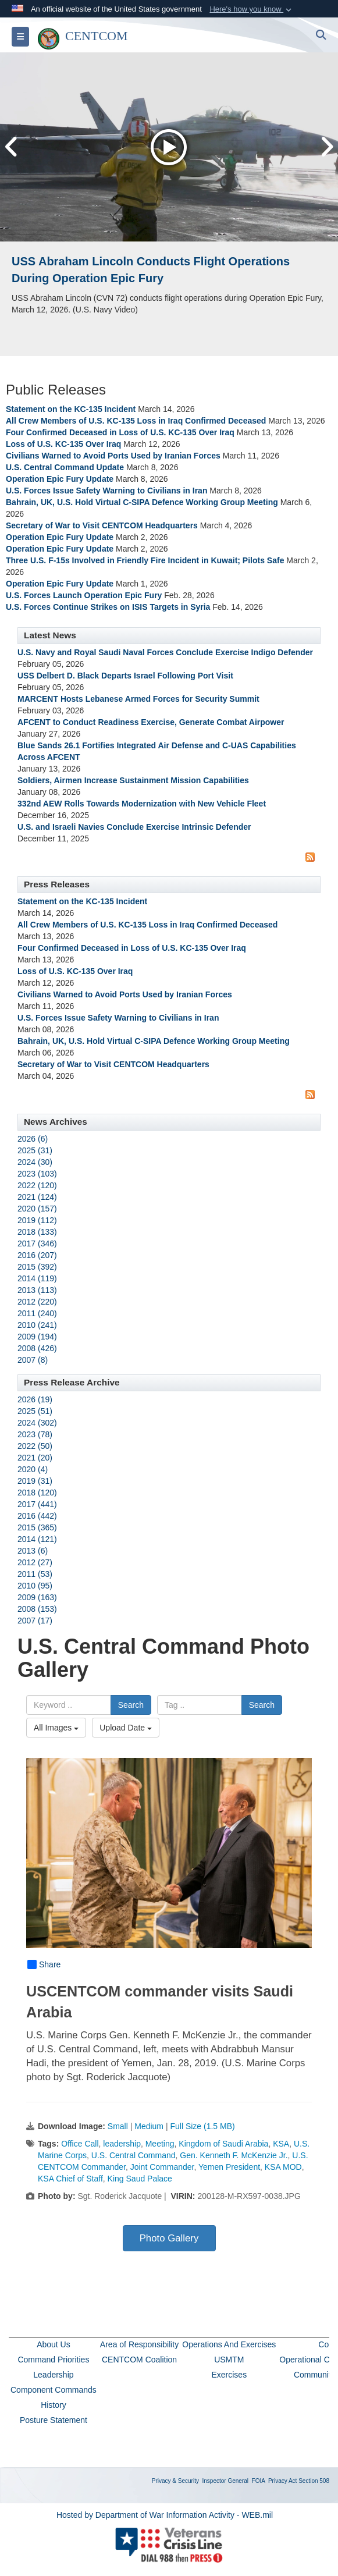  I want to click on 2022 (120), so click(37, 1185).